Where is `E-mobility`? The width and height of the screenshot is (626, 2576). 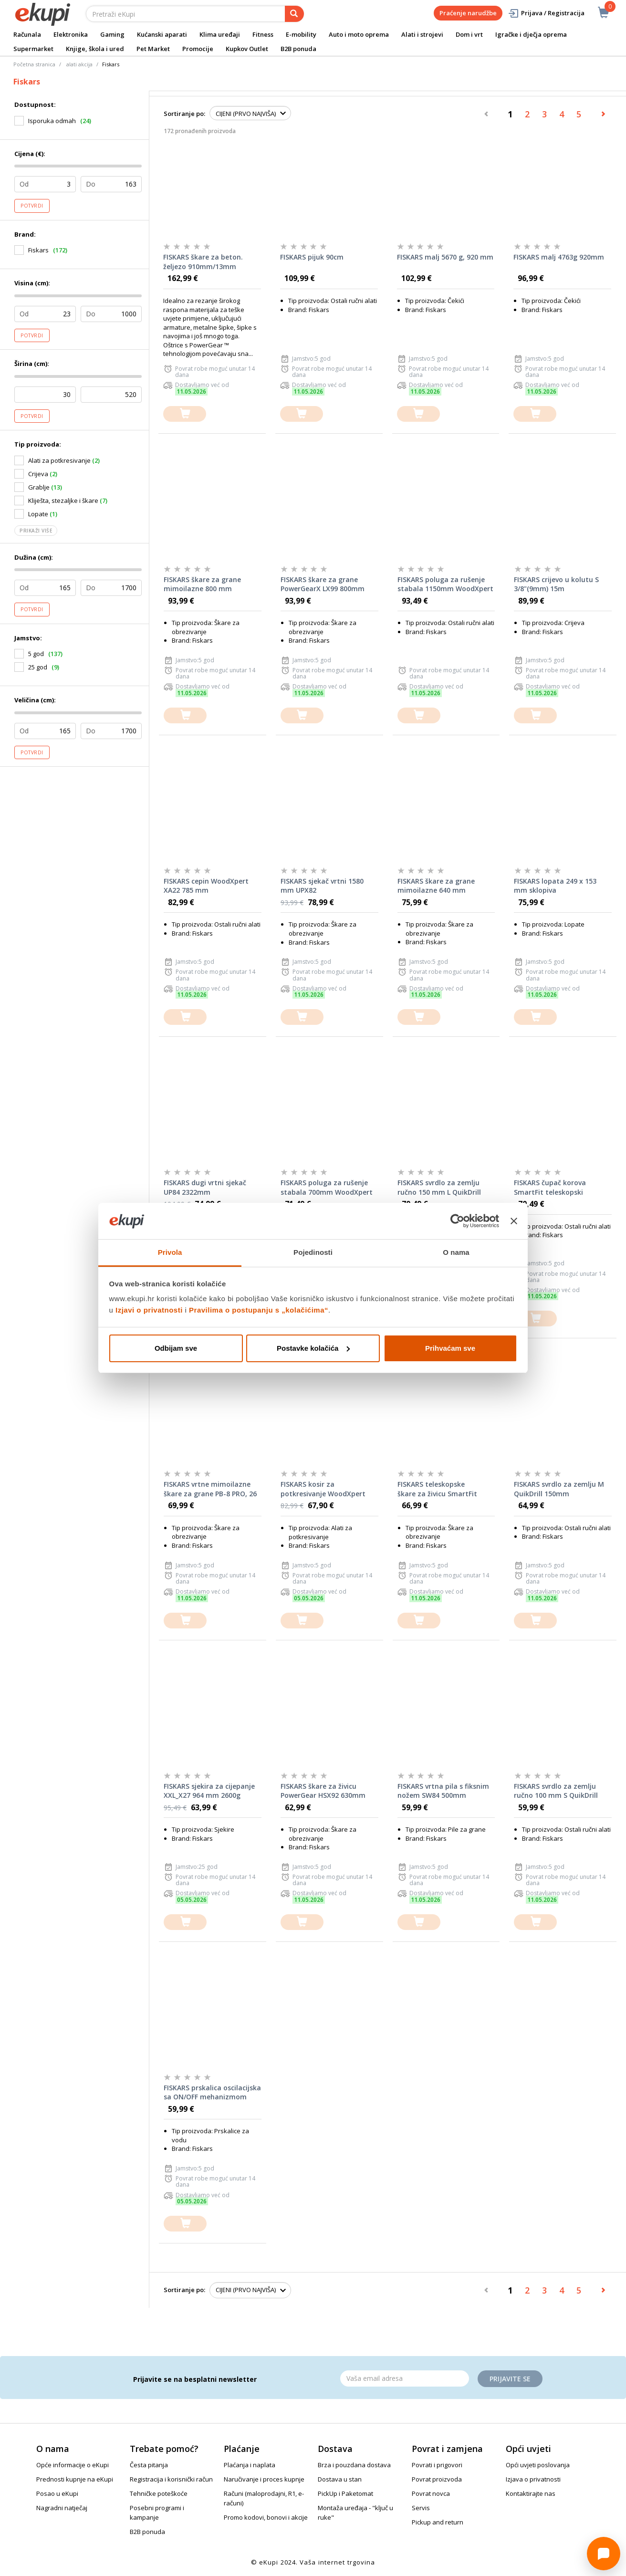 E-mobility is located at coordinates (301, 34).